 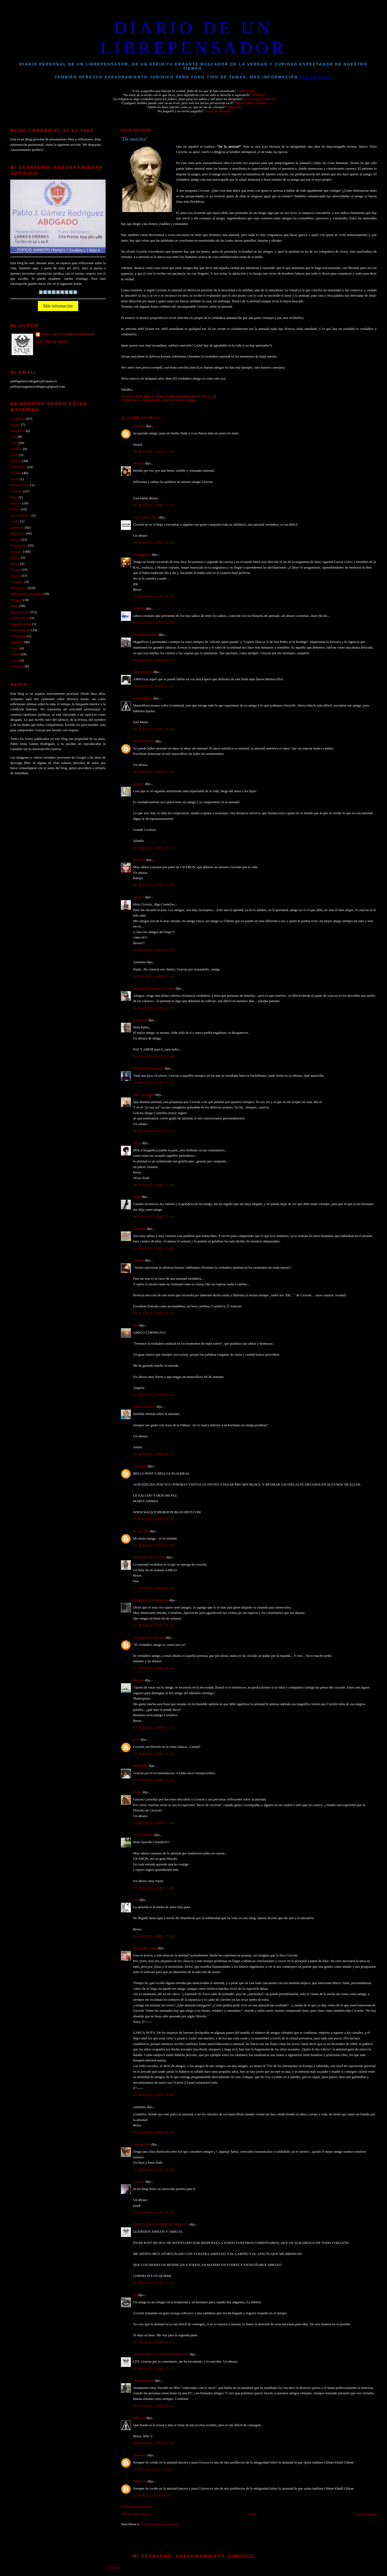 What do you see at coordinates (15, 654) in the screenshot?
I see `Videos` at bounding box center [15, 654].